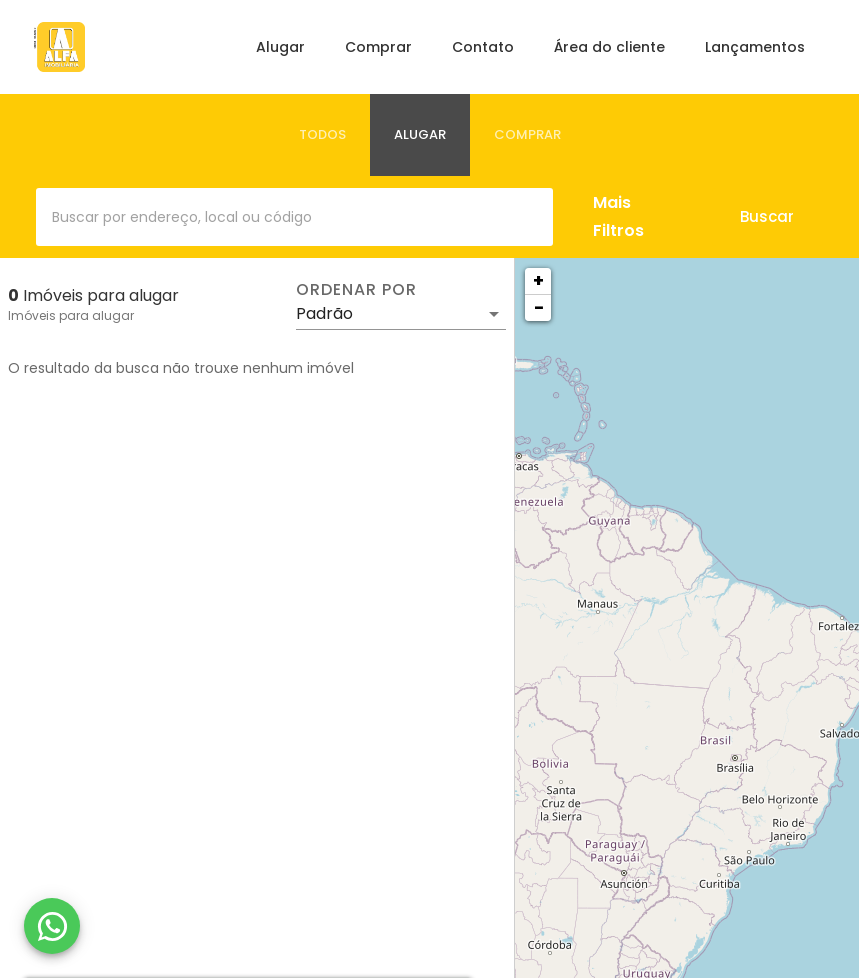  Describe the element at coordinates (356, 290) in the screenshot. I see `Ordenar por` at that location.